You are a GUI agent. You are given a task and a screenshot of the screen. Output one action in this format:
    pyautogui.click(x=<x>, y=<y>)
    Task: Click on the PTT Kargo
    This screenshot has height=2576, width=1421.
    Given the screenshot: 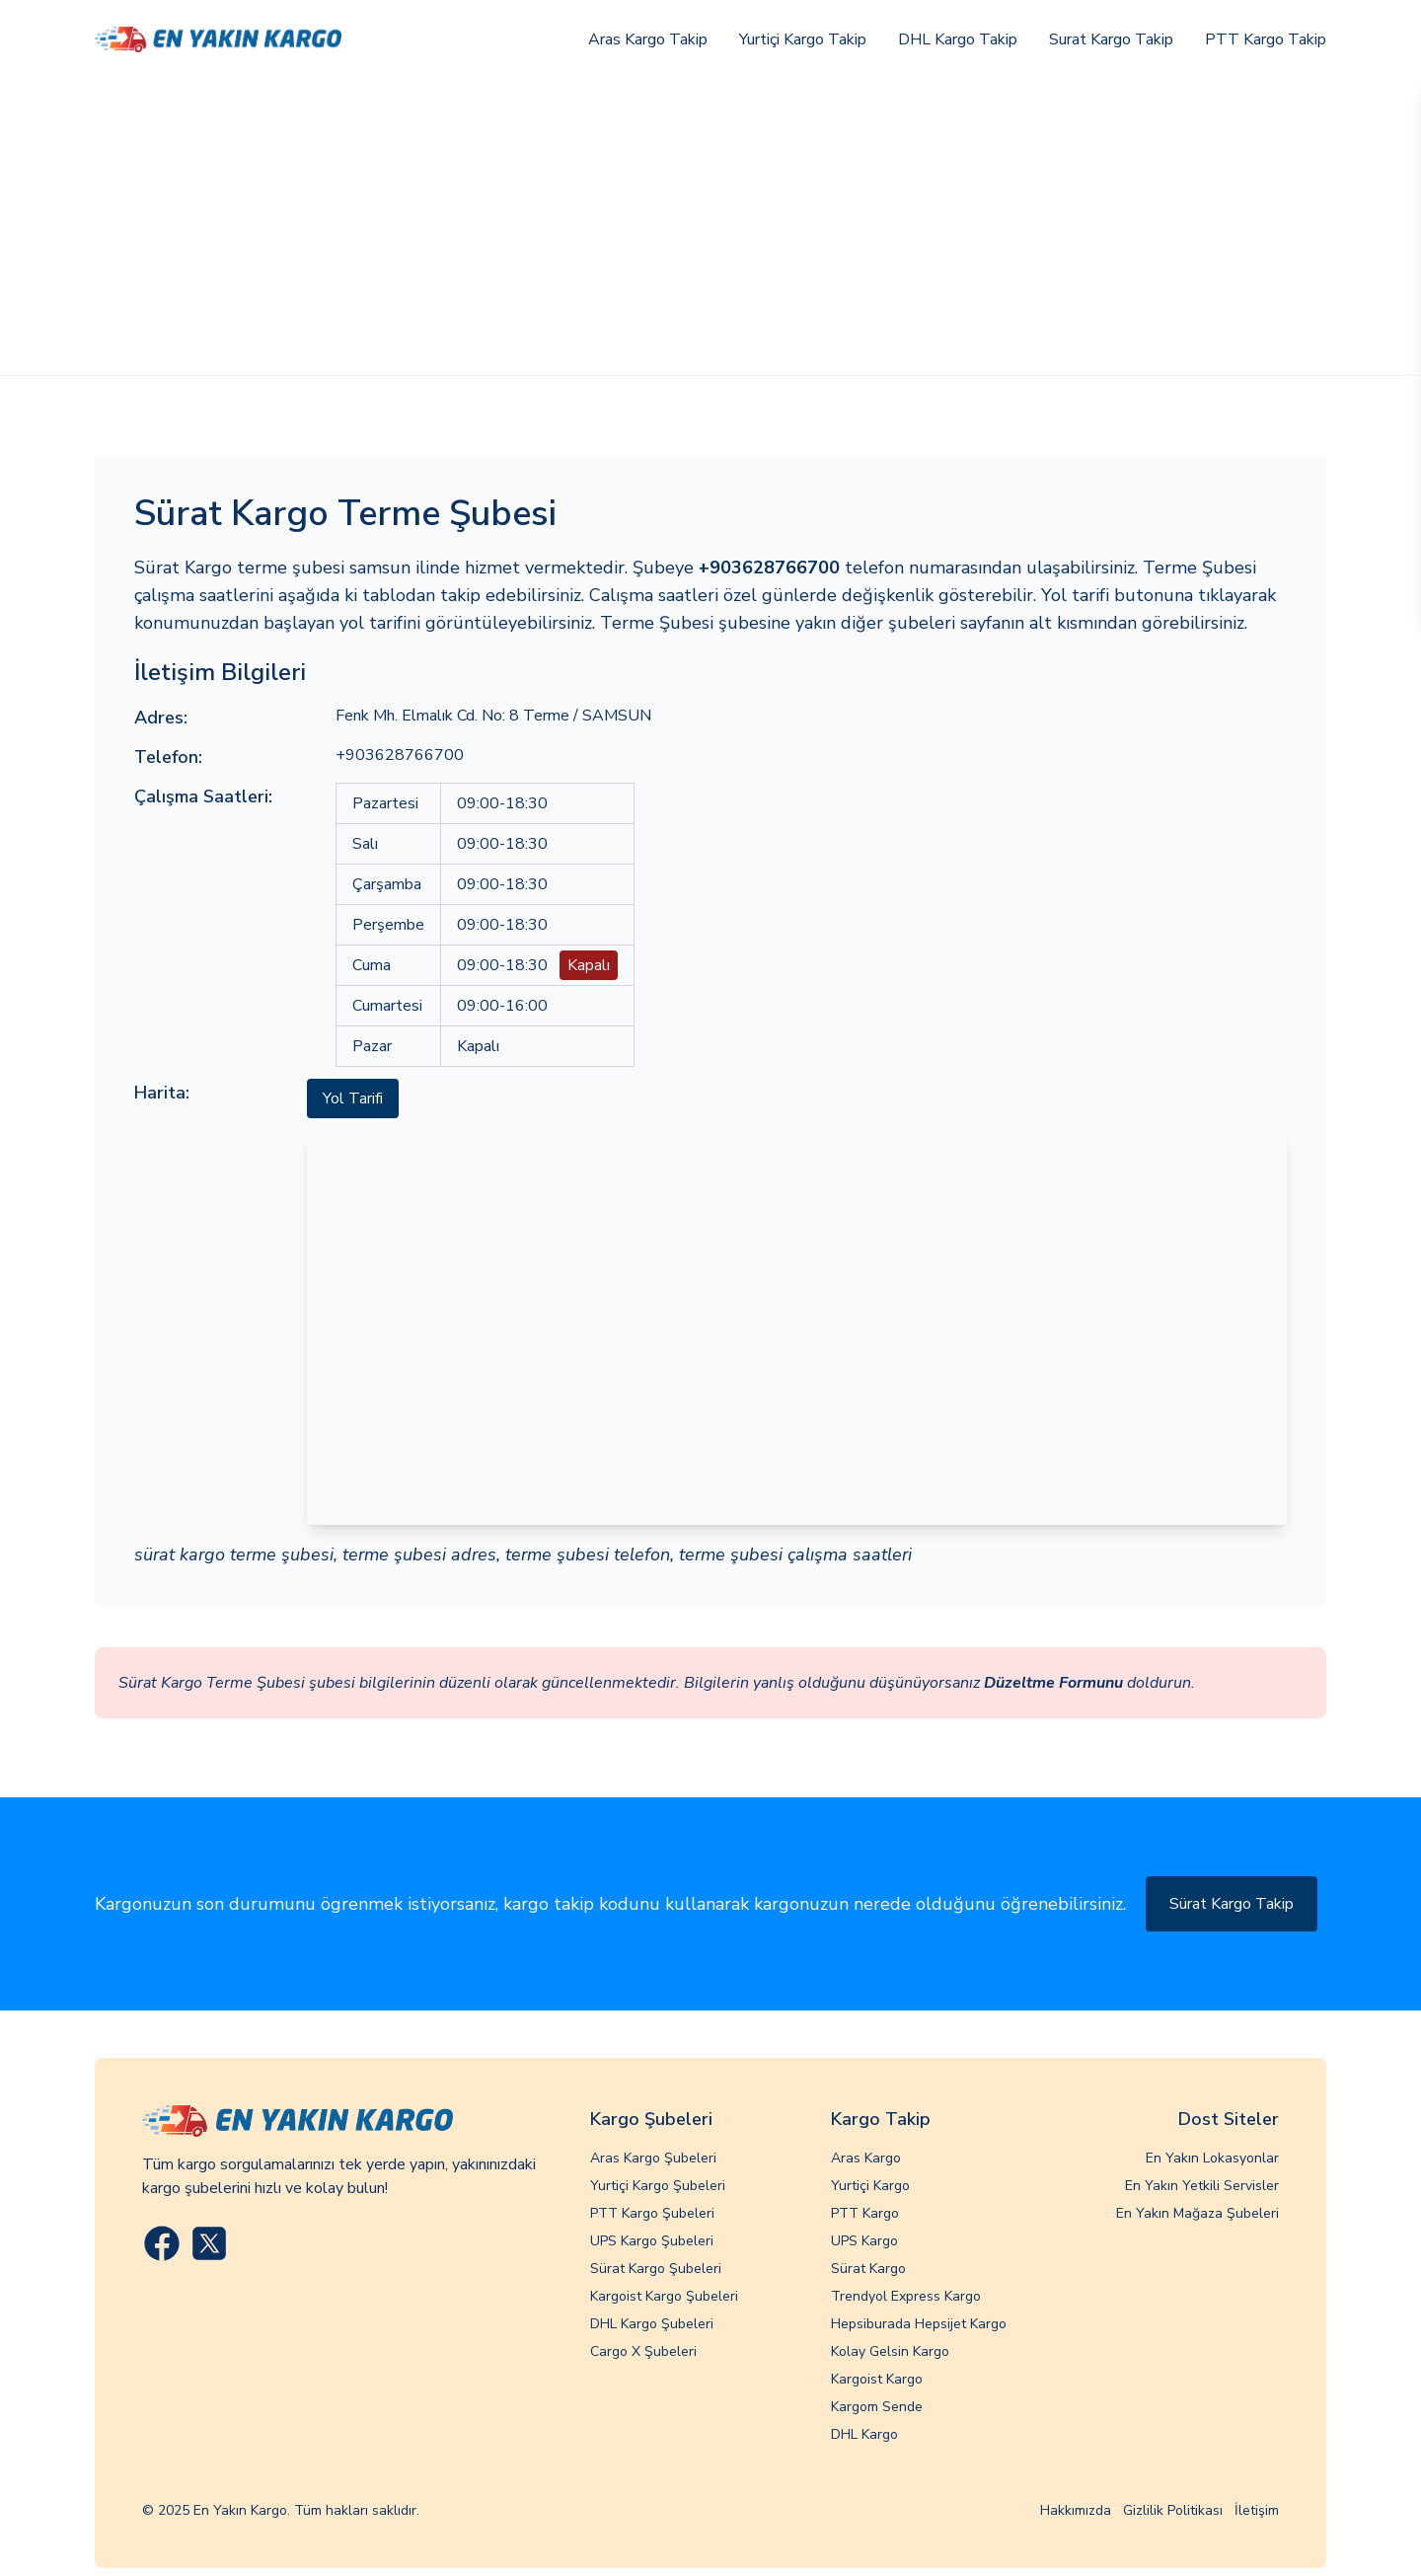 What is the action you would take?
    pyautogui.click(x=865, y=2213)
    